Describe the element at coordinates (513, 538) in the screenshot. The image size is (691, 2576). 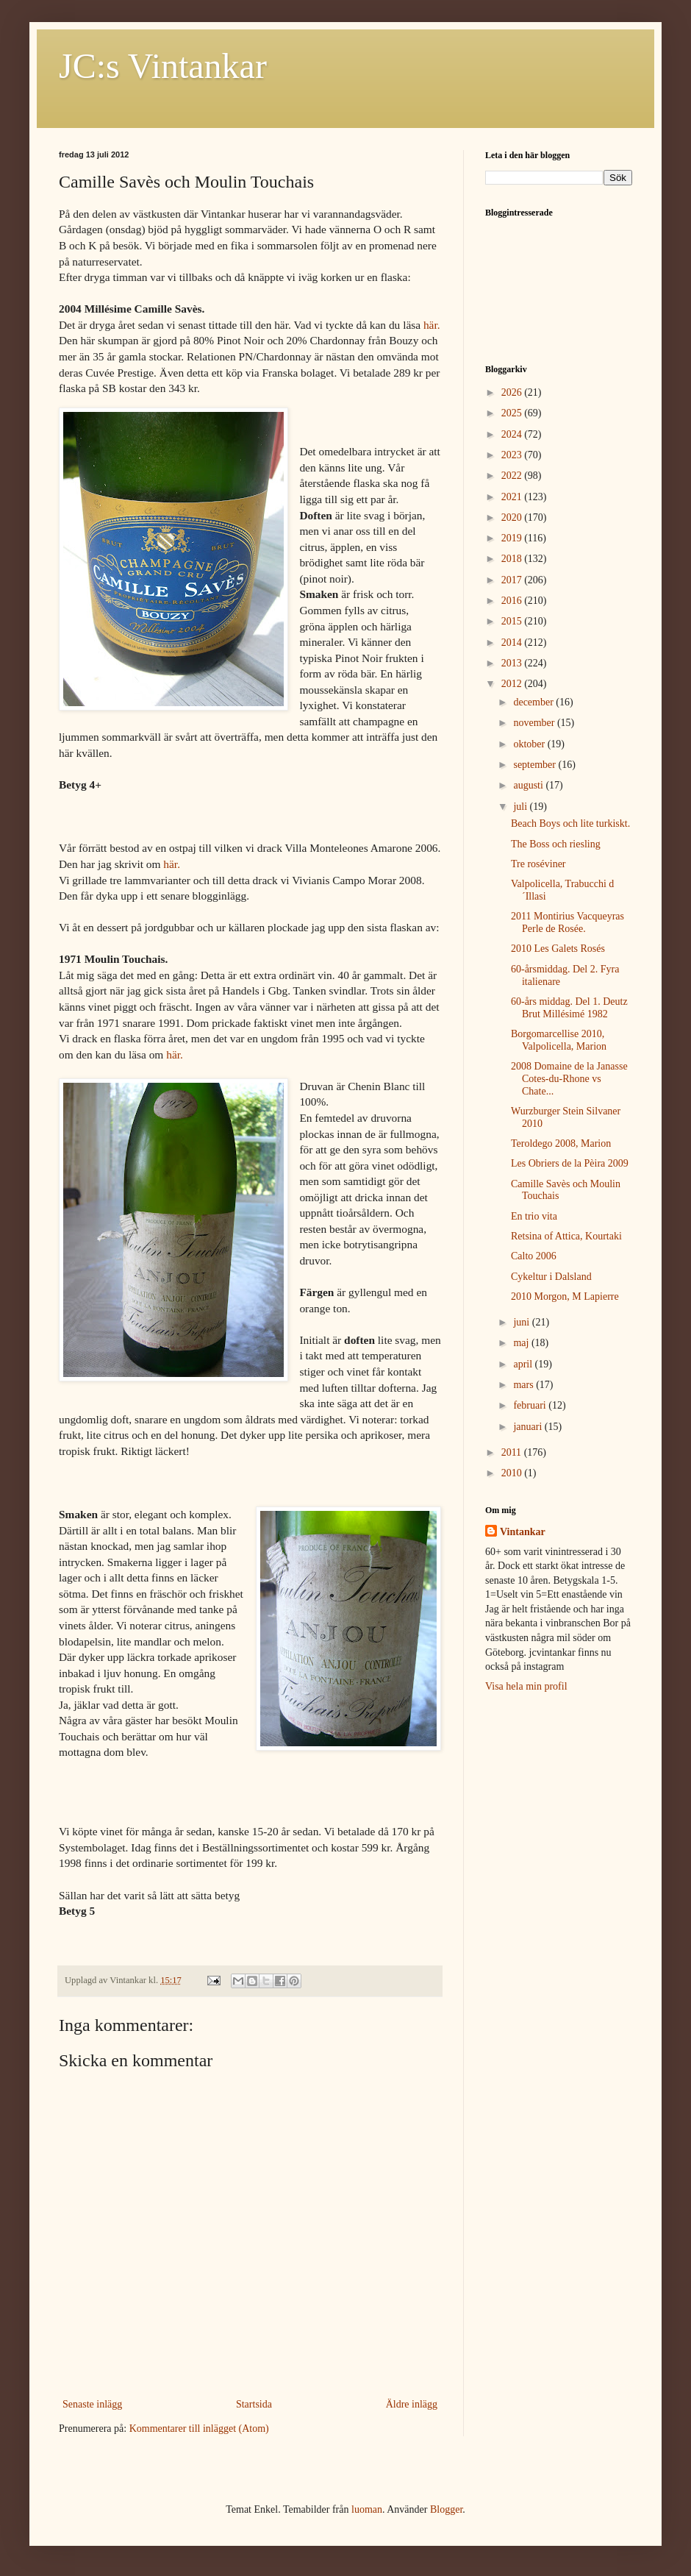
I see `2019` at that location.